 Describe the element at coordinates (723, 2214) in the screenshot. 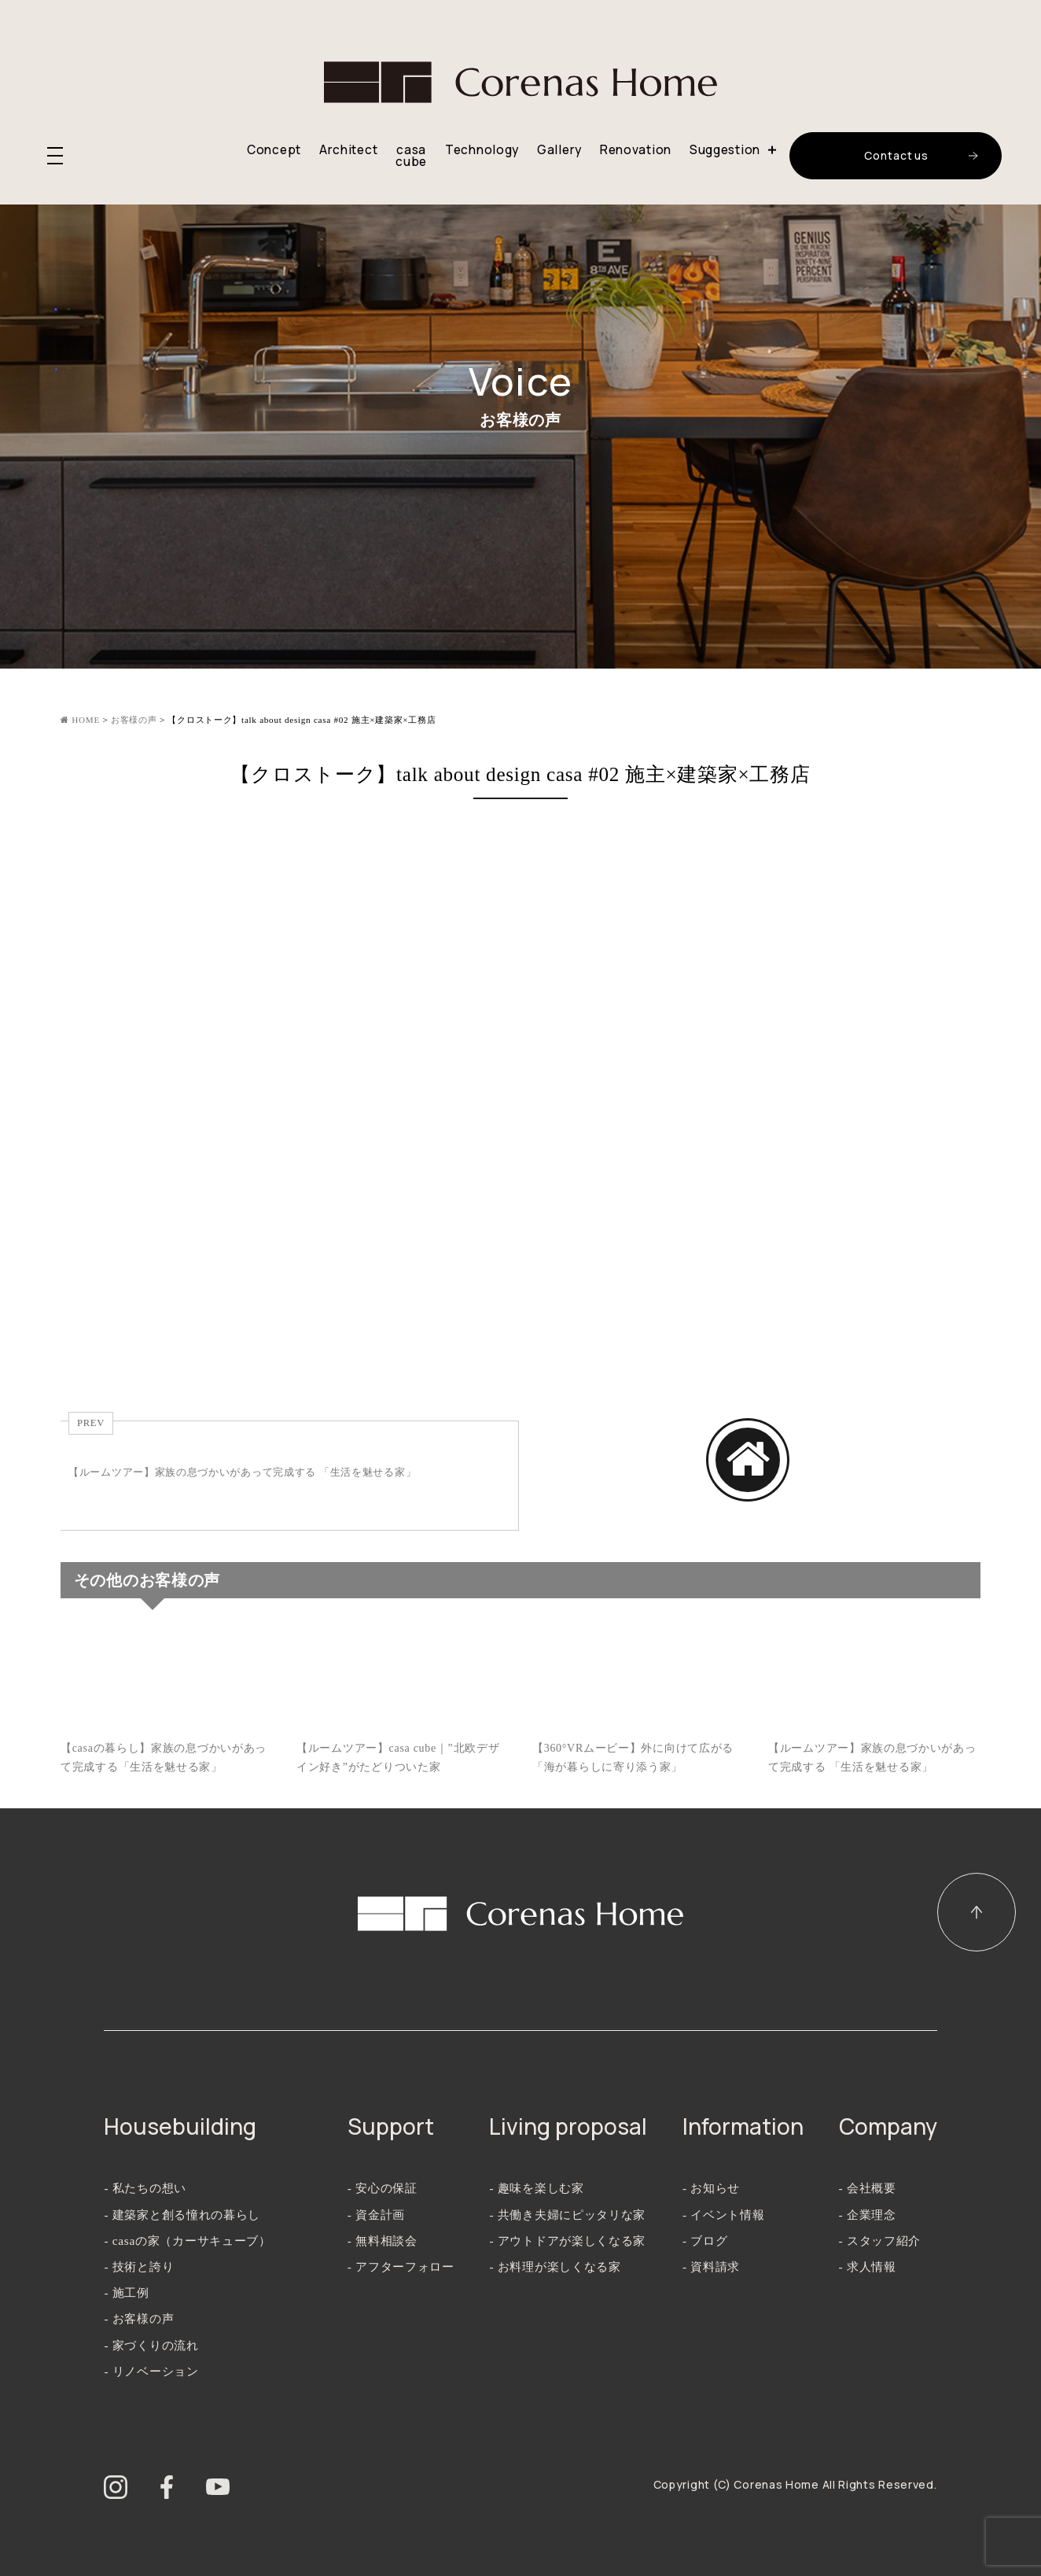

I see `- イベント情報` at that location.